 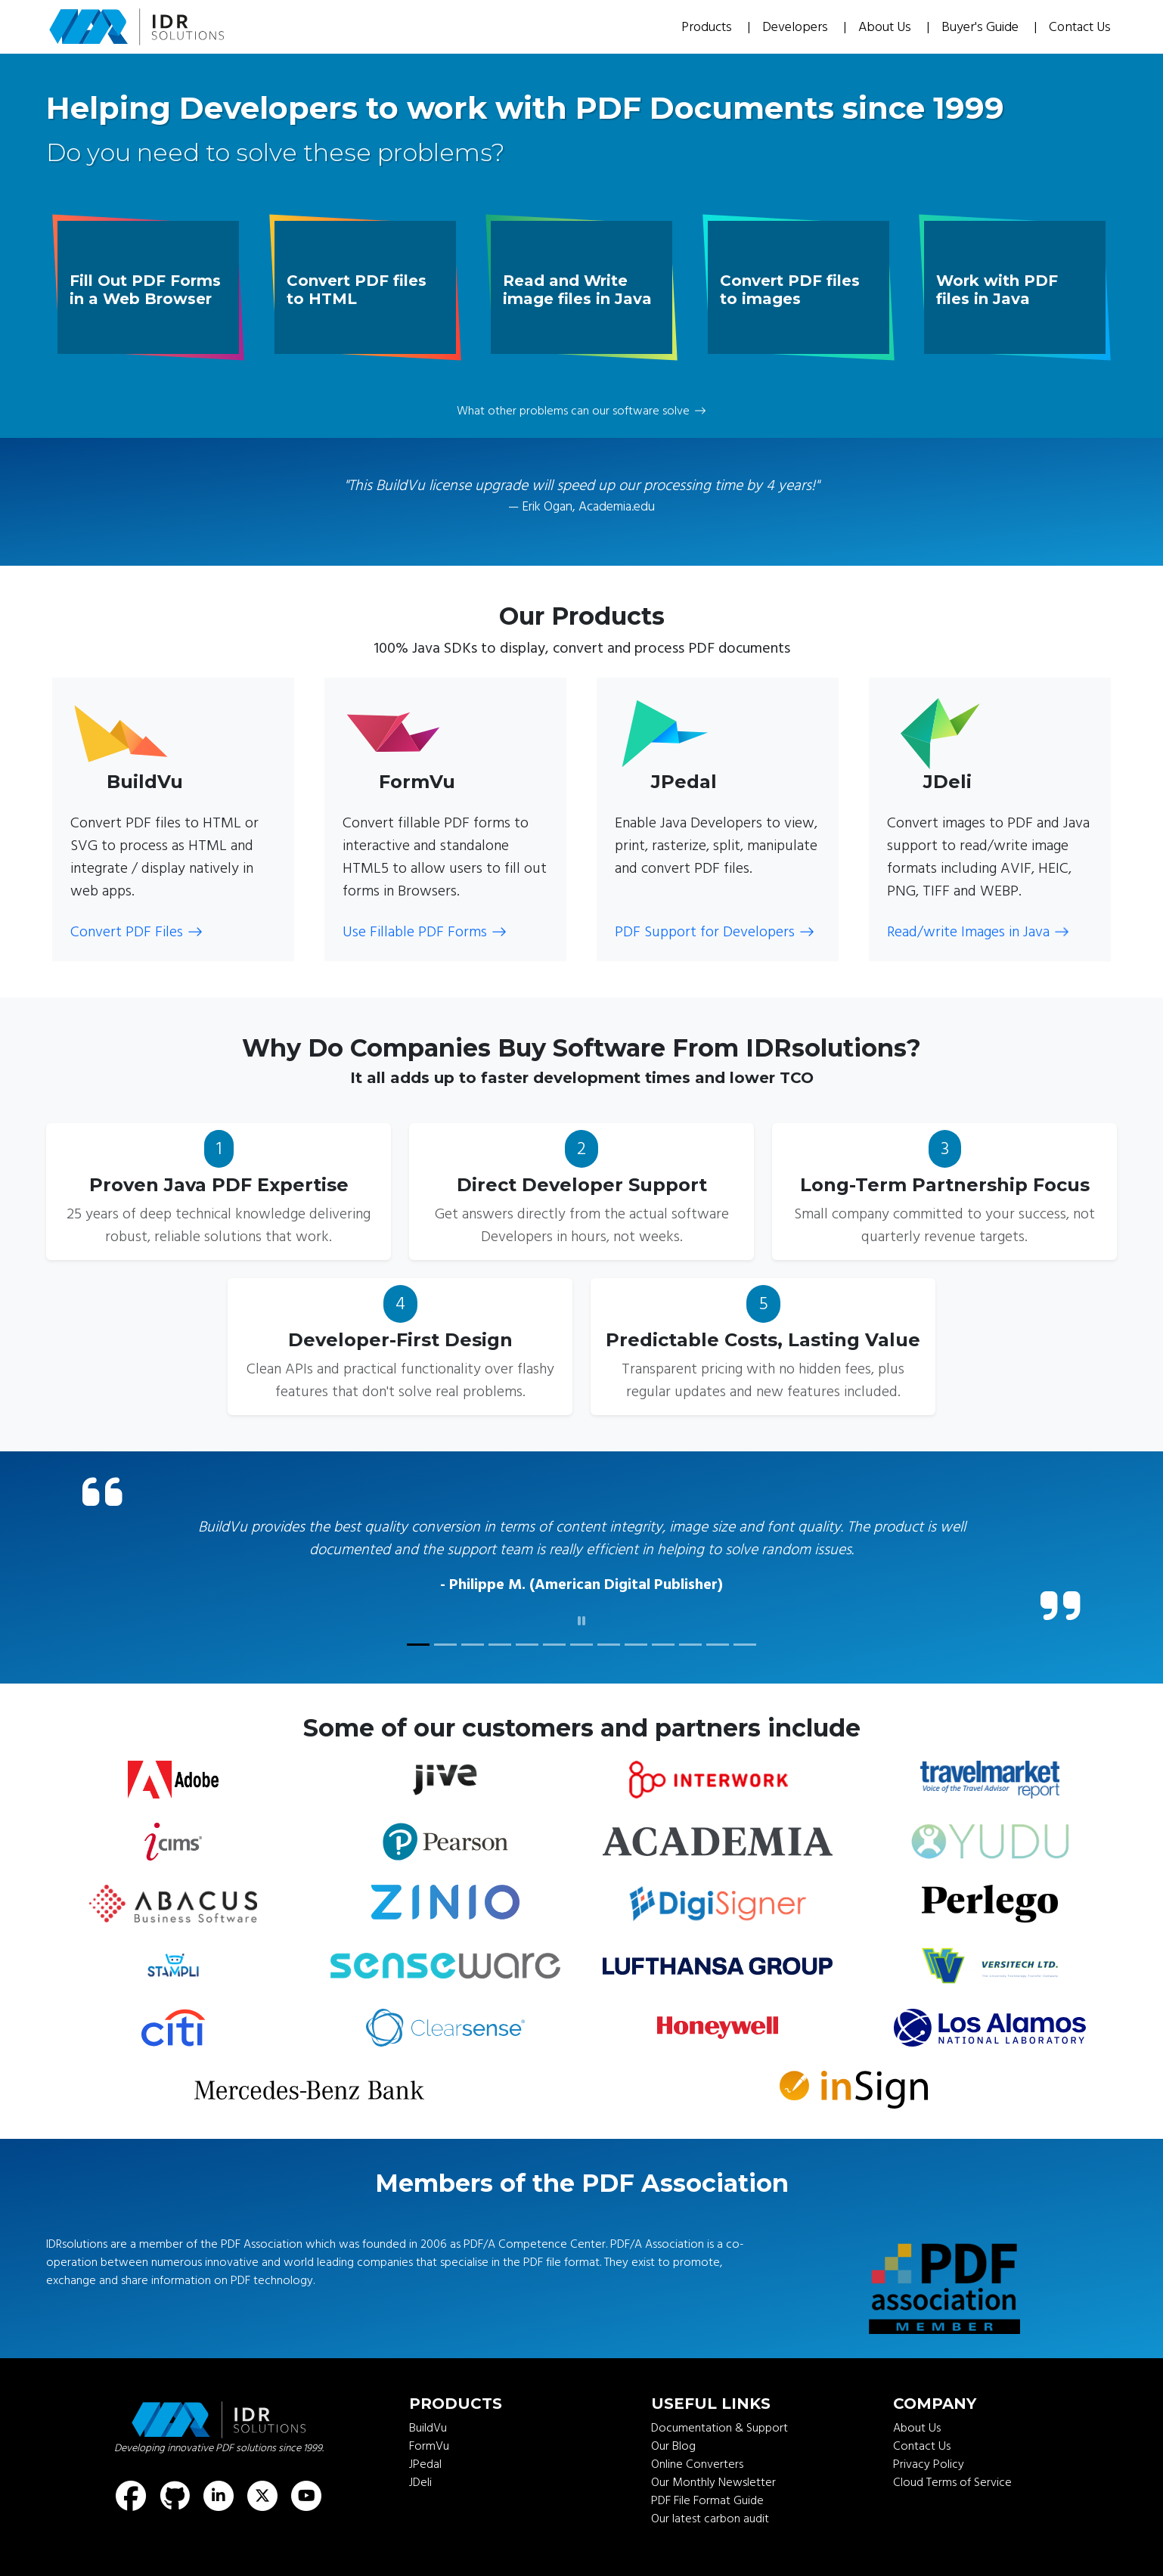 I want to click on Cloud Terms of Service, so click(x=952, y=2482).